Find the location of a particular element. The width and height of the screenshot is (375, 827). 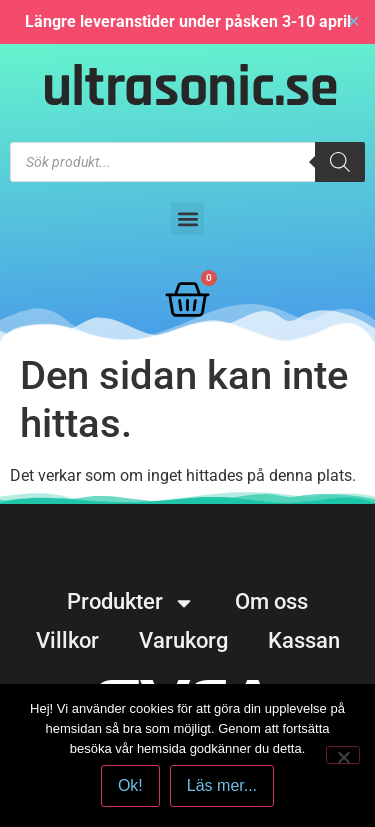

Villkor is located at coordinates (67, 640).